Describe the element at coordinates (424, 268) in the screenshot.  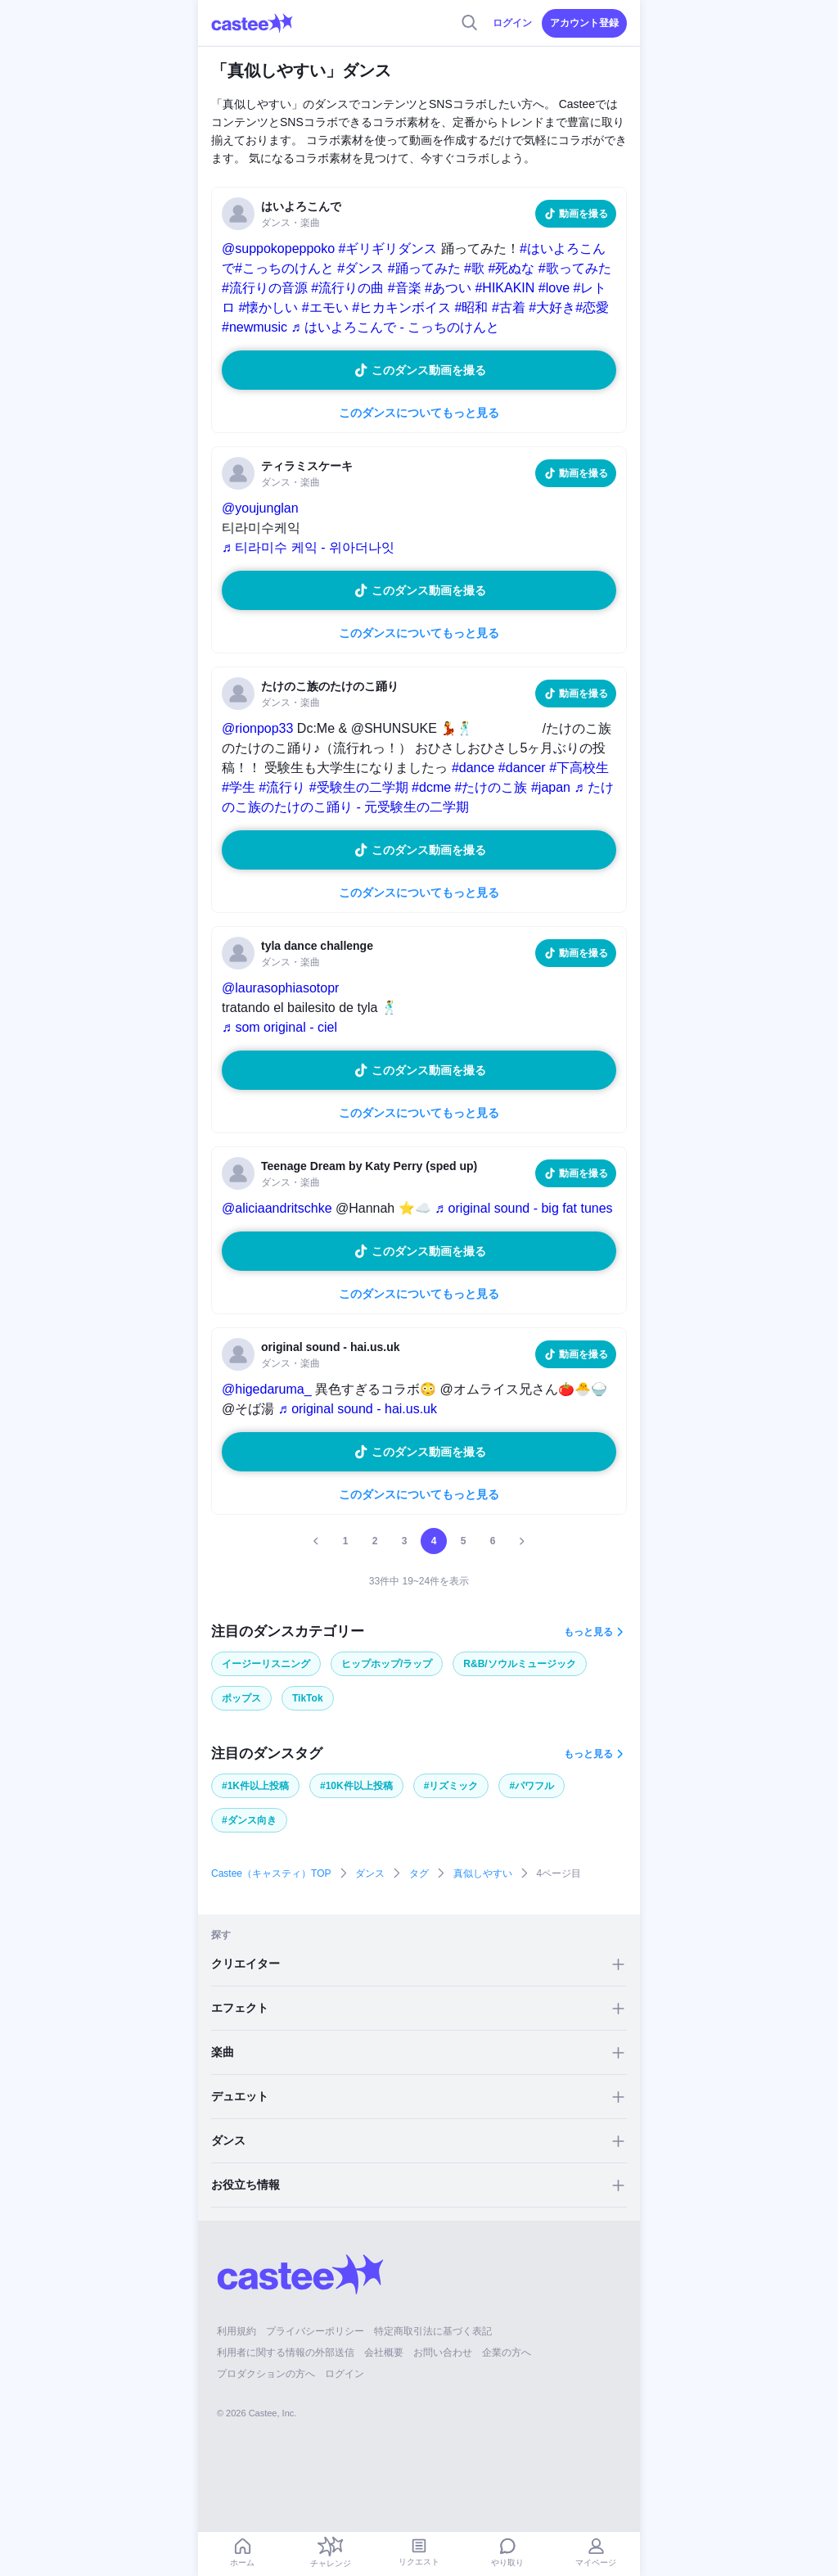
I see `#踊ってみた` at that location.